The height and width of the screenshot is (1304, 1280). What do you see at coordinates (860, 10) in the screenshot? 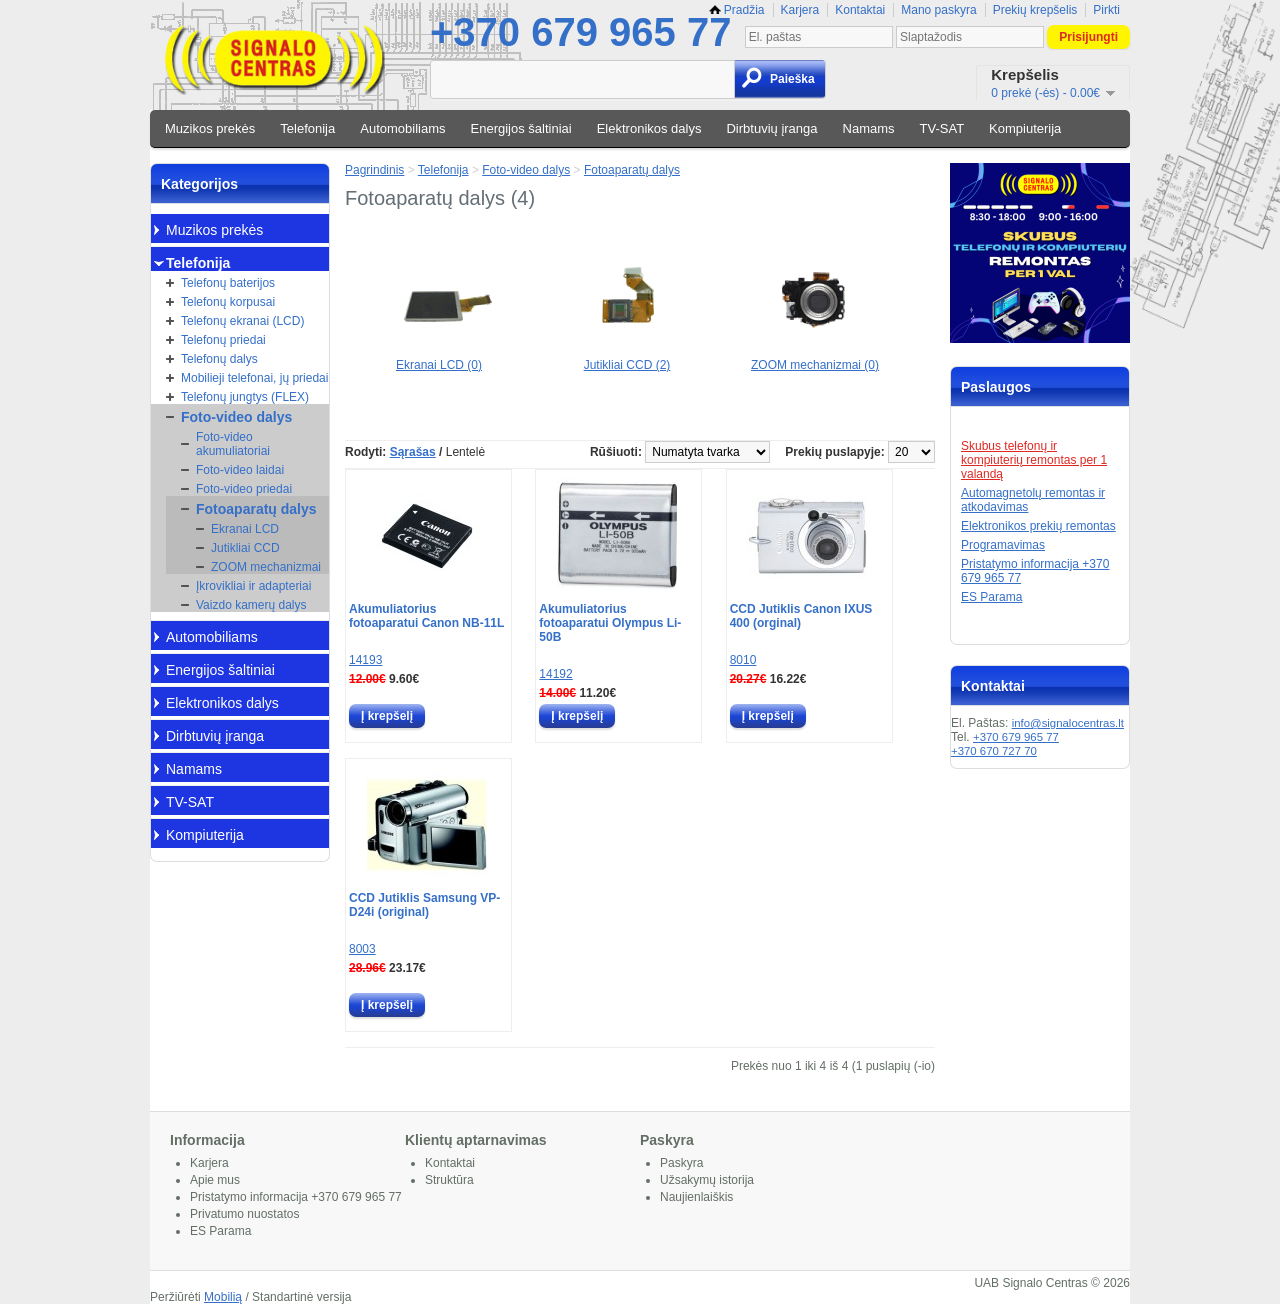
I see `Kontaktai` at bounding box center [860, 10].